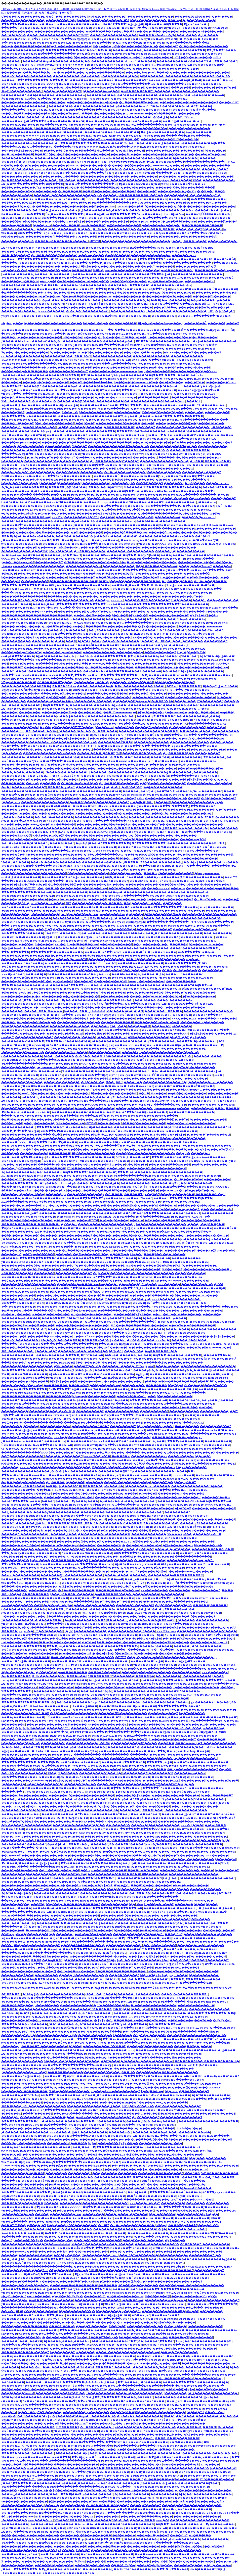 The height and width of the screenshot is (2576, 241). I want to click on 91�þù����ۺϾþ�, so click(106, 46).